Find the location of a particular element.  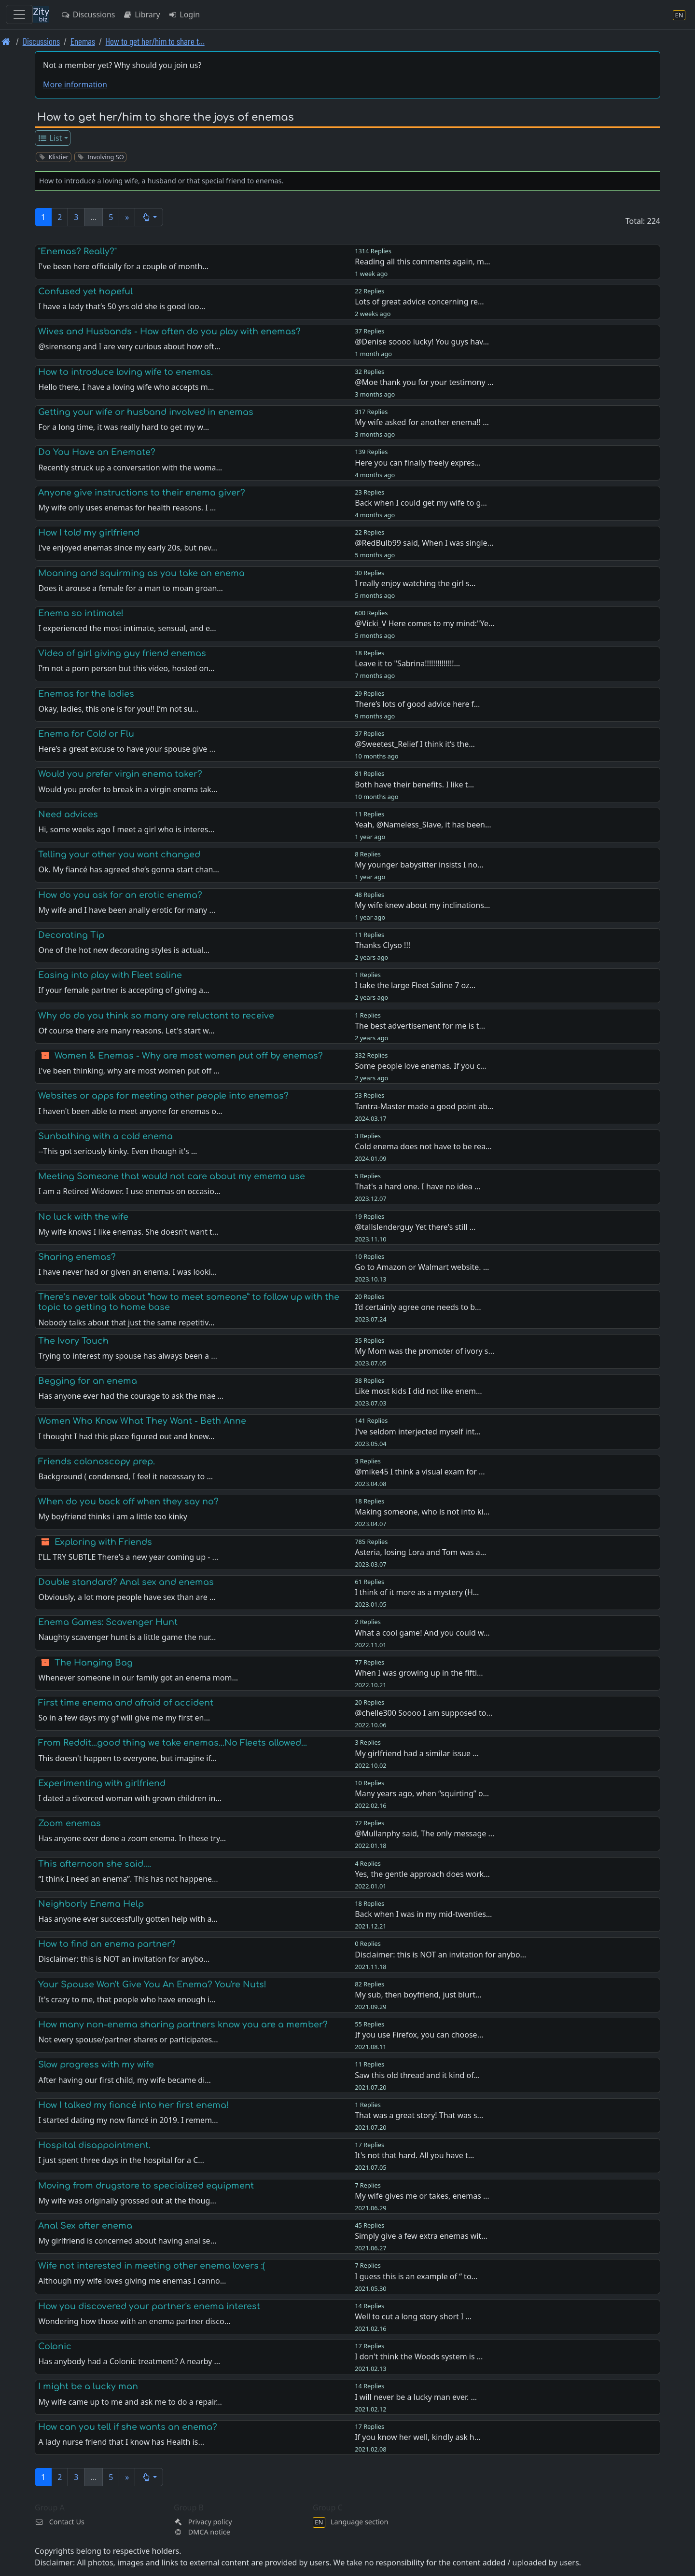

Disclaimer: this is NOT an invitation for anybo… is located at coordinates (440, 1954).